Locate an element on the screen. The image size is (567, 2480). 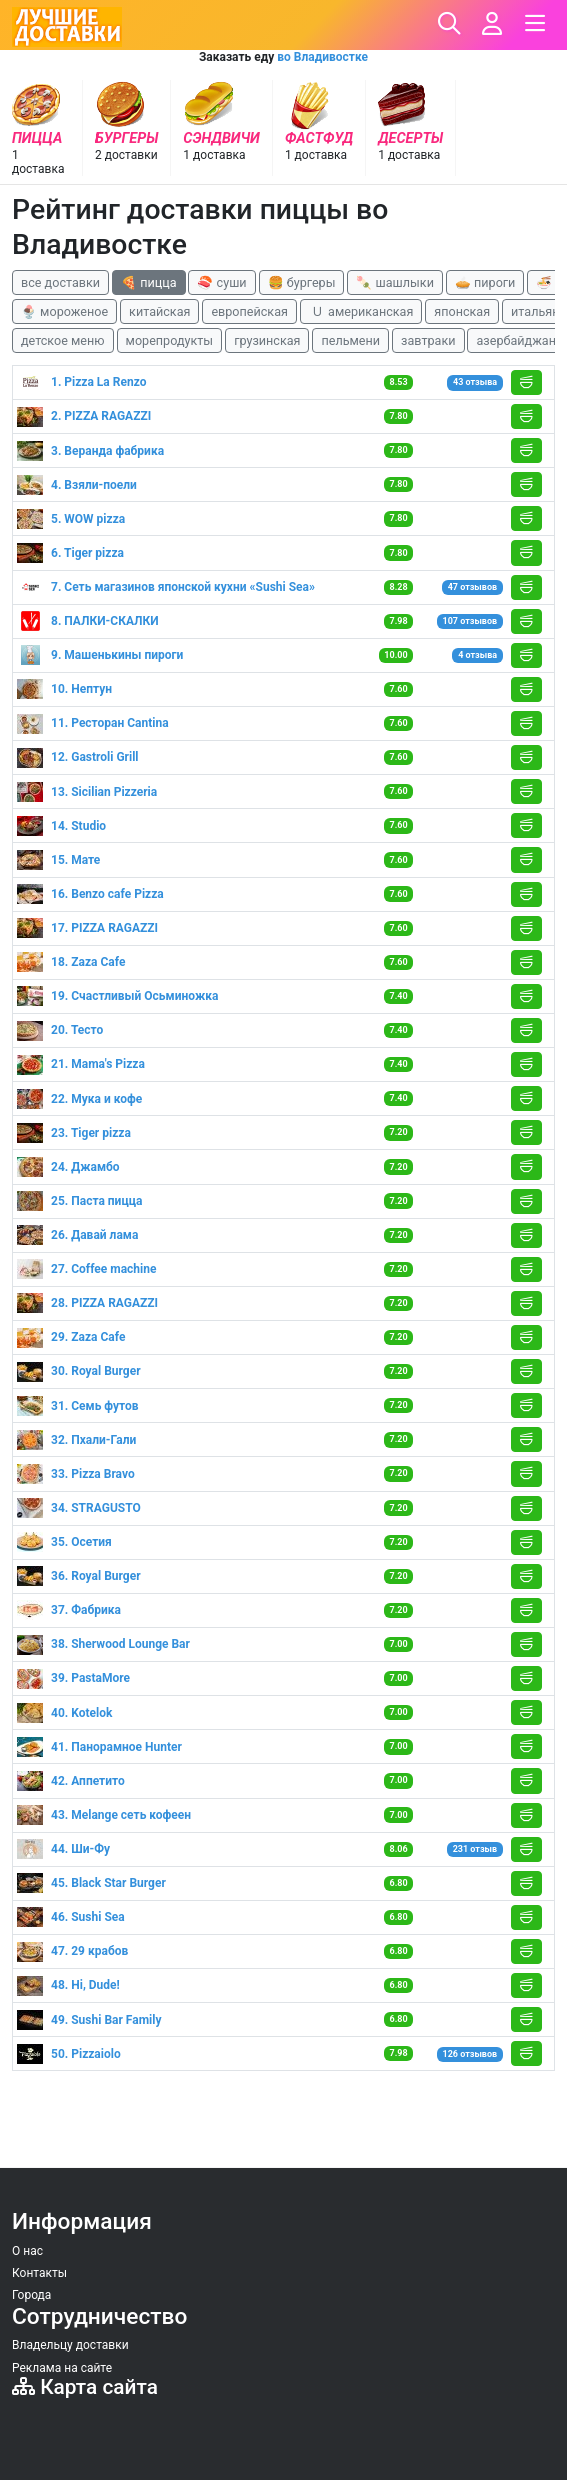
Города is located at coordinates (31, 2295).